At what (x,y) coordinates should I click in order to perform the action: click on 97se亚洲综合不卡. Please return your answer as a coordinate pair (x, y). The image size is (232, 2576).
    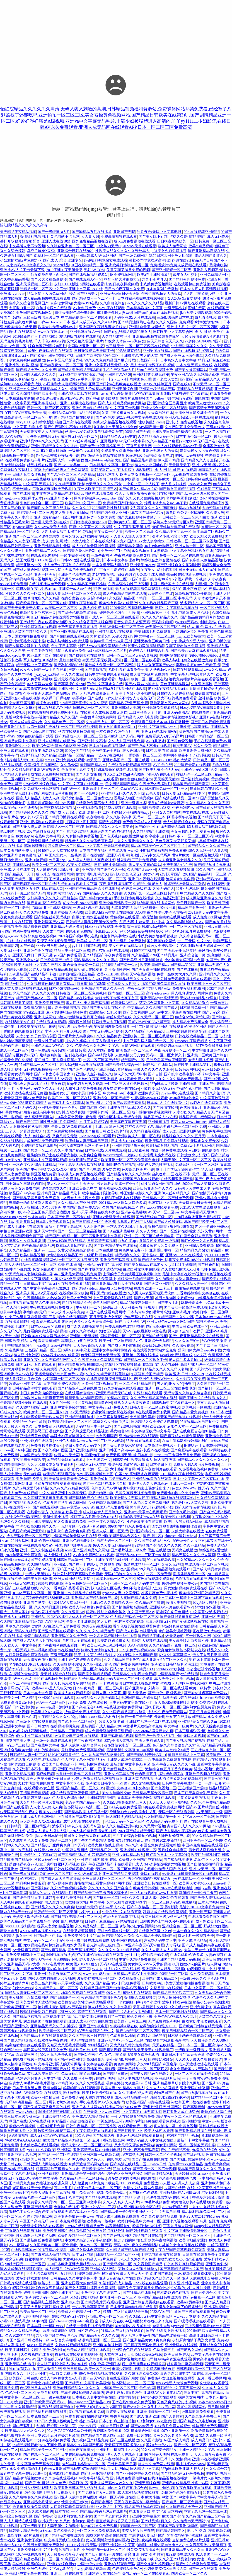
    Looking at the image, I should click on (58, 498).